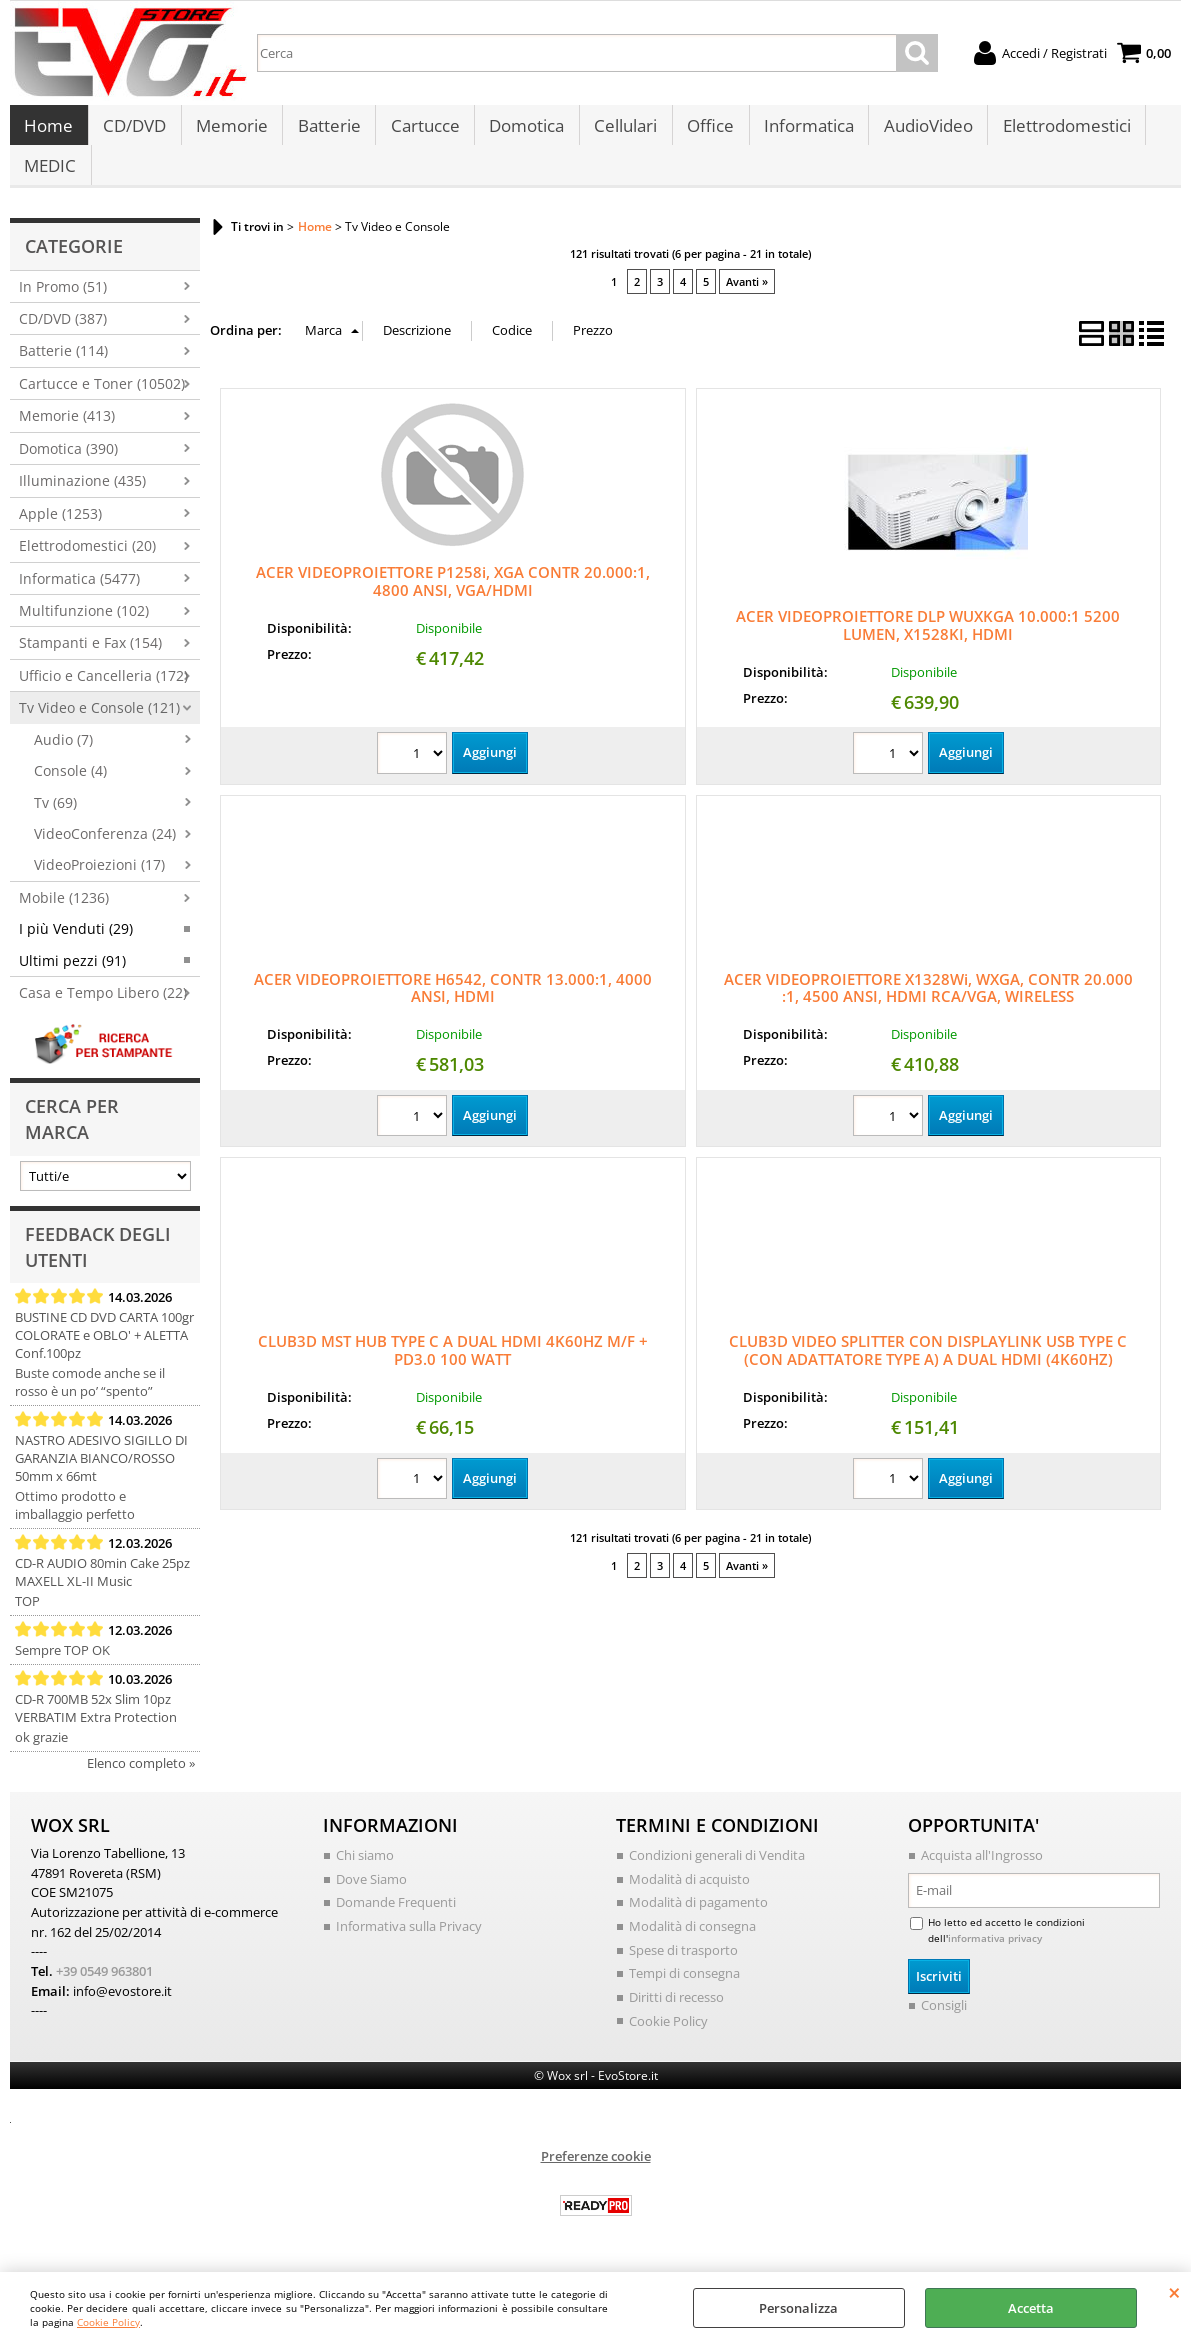 This screenshot has width=1191, height=2344. I want to click on Diritti di recesso, so click(676, 2017).